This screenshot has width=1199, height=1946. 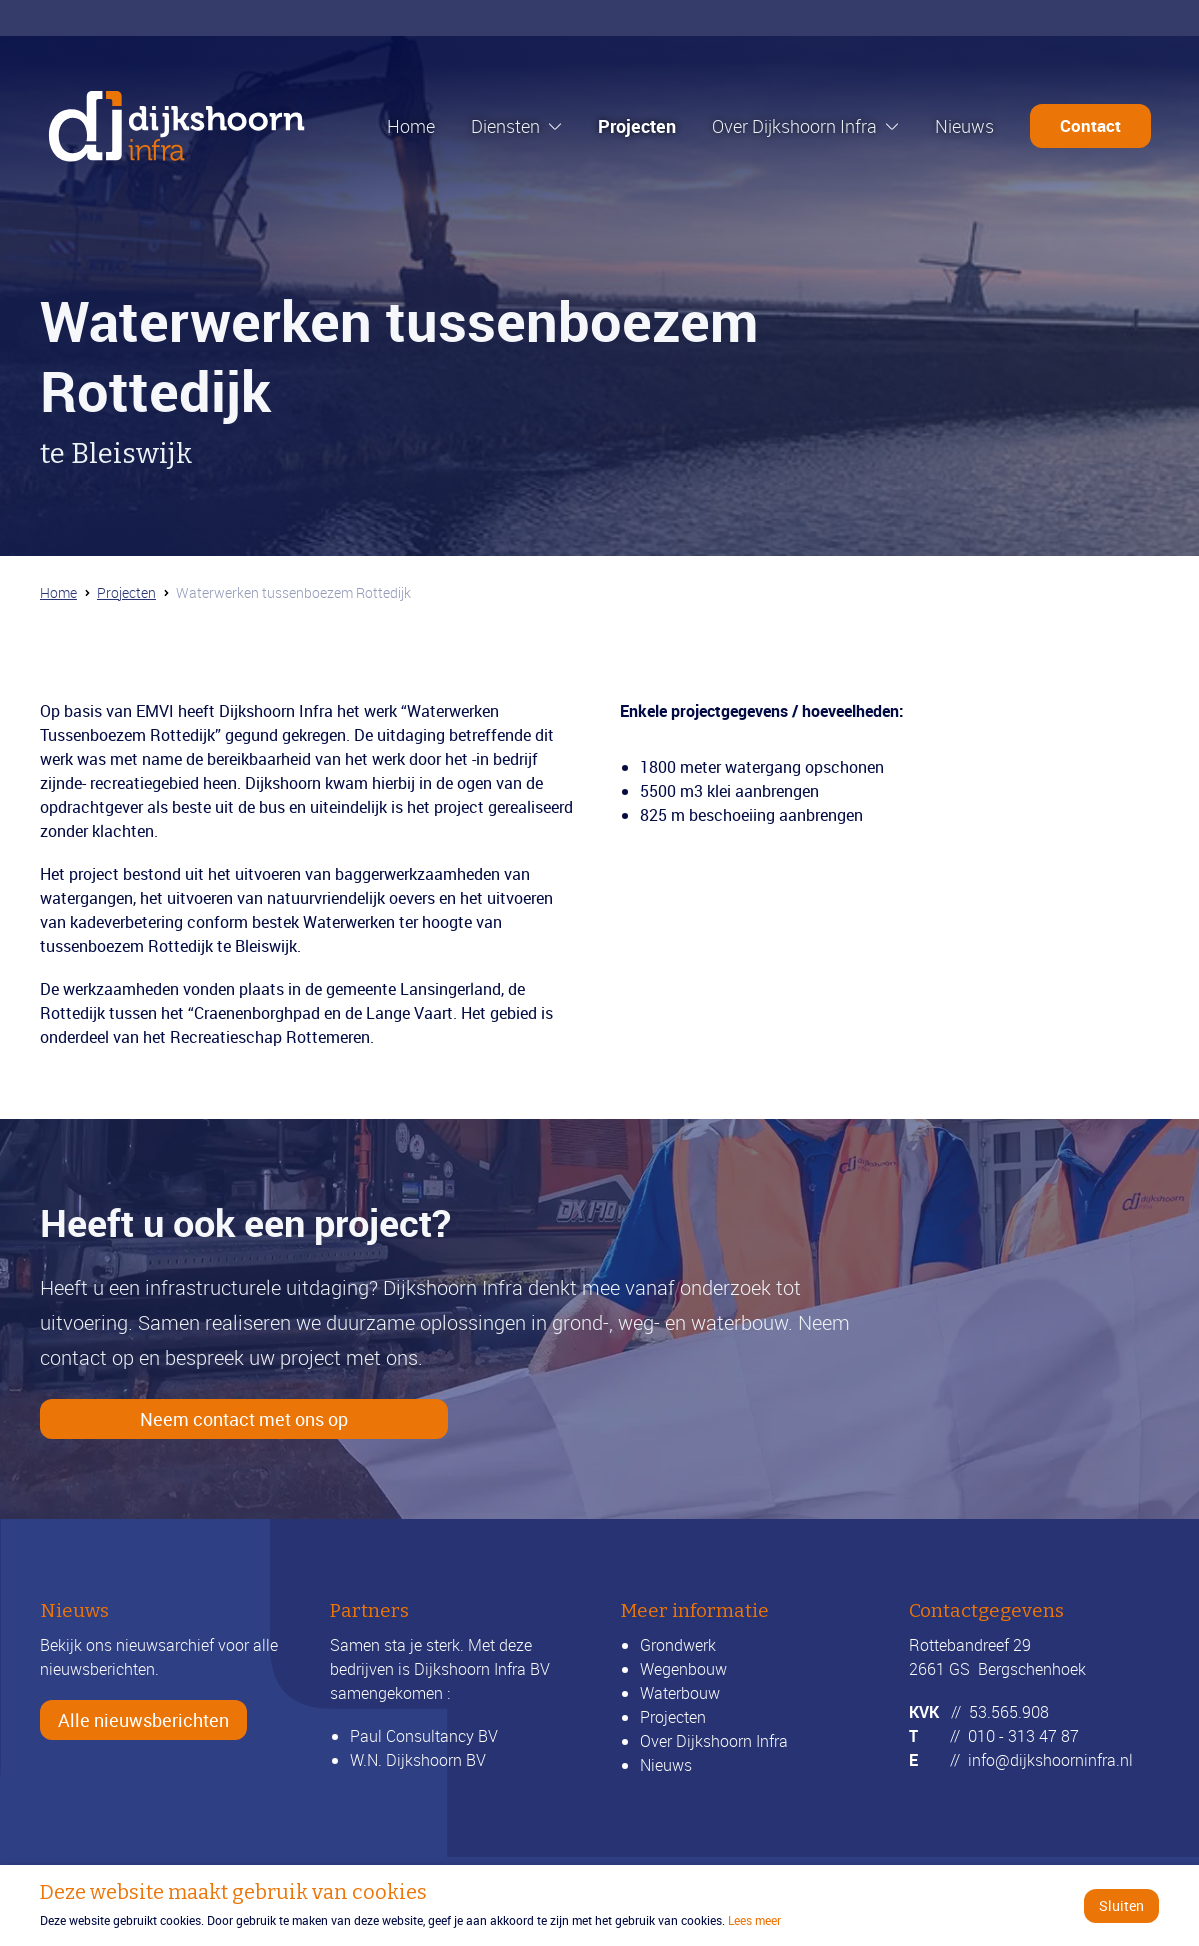 What do you see at coordinates (1050, 1760) in the screenshot?
I see `info@dijkshoorninfra.nl [Mail ons]` at bounding box center [1050, 1760].